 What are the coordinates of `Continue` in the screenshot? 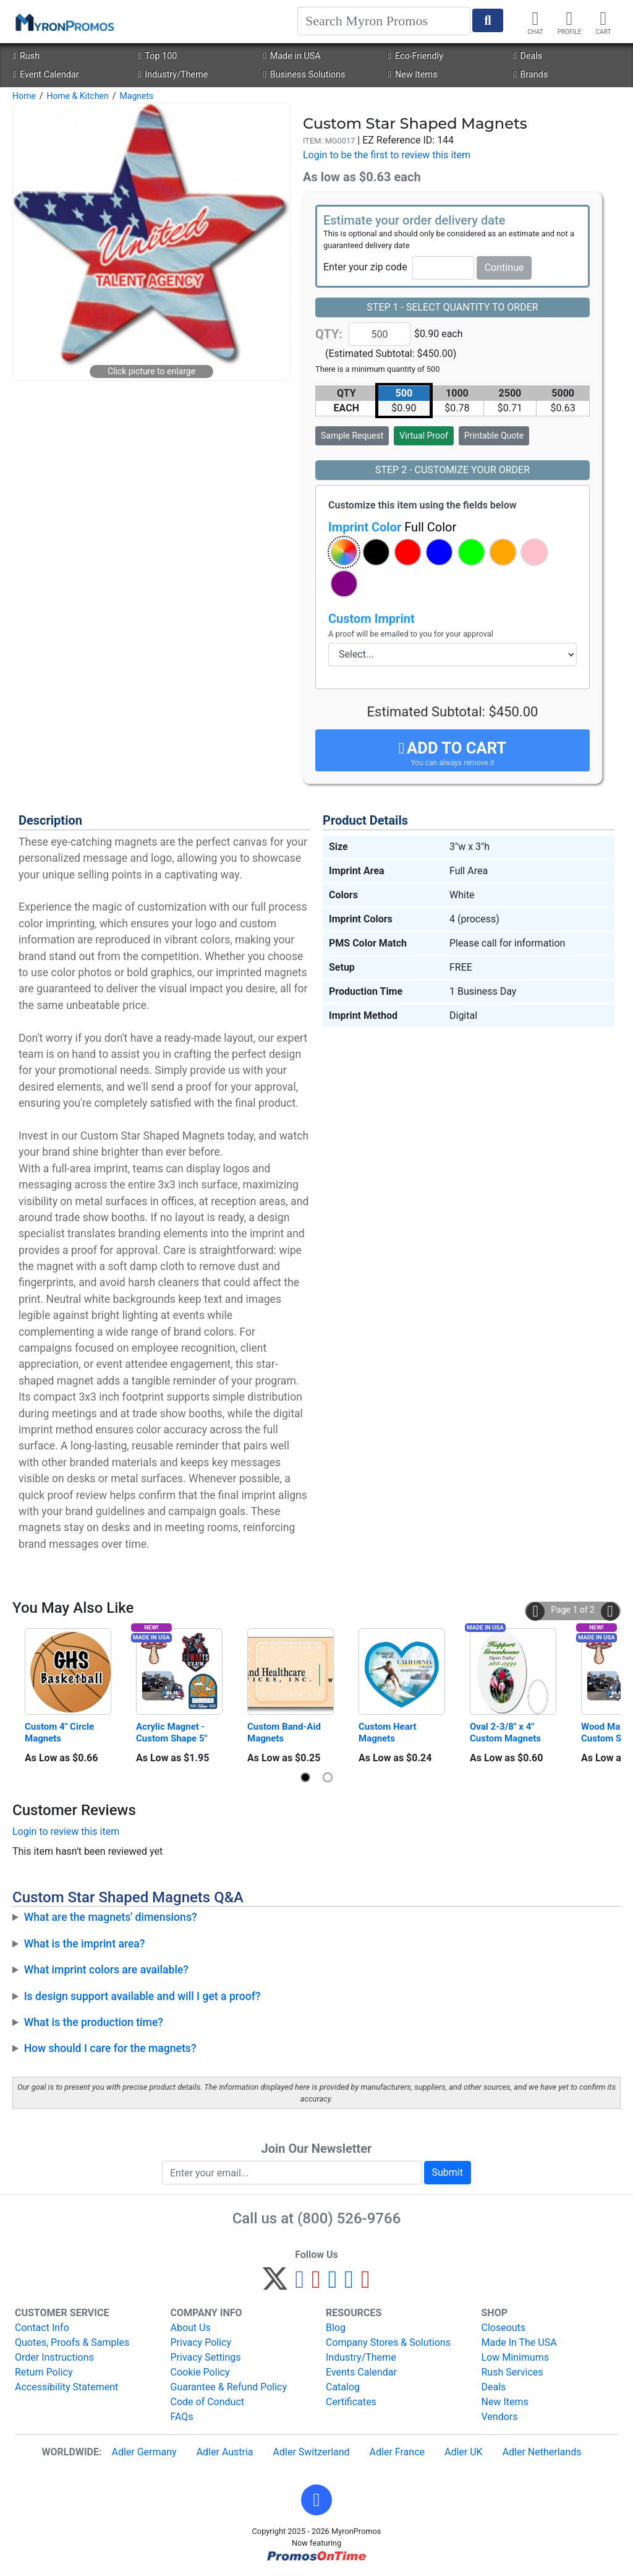 It's located at (504, 267).